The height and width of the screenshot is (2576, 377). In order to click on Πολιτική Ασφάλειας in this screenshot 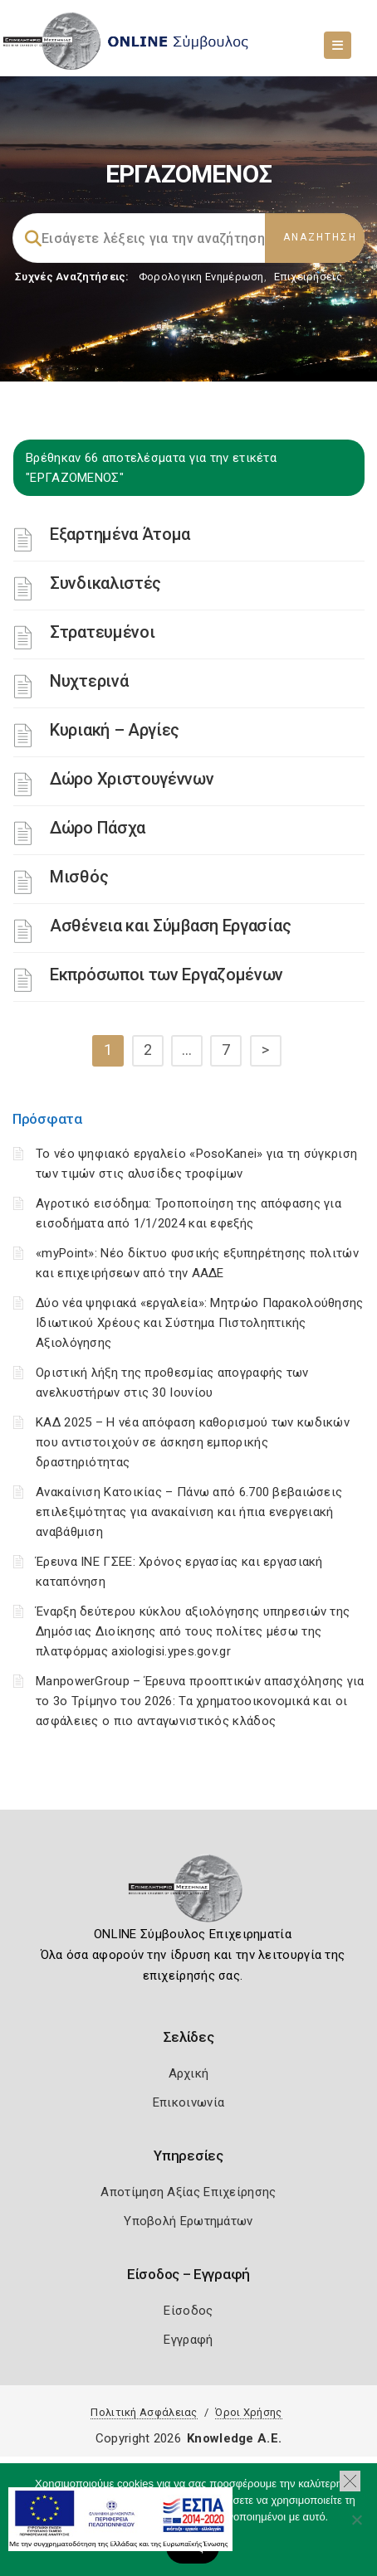, I will do `click(144, 2412)`.